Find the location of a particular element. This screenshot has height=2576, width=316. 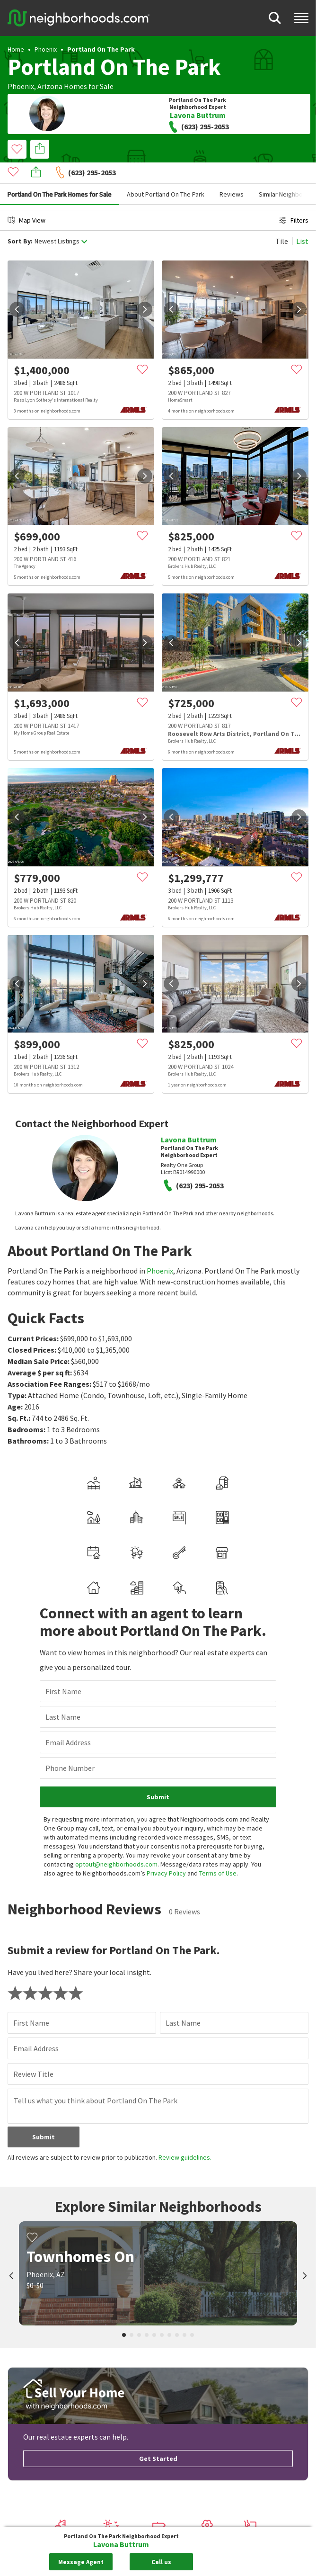

[next] is located at coordinates (144, 288).